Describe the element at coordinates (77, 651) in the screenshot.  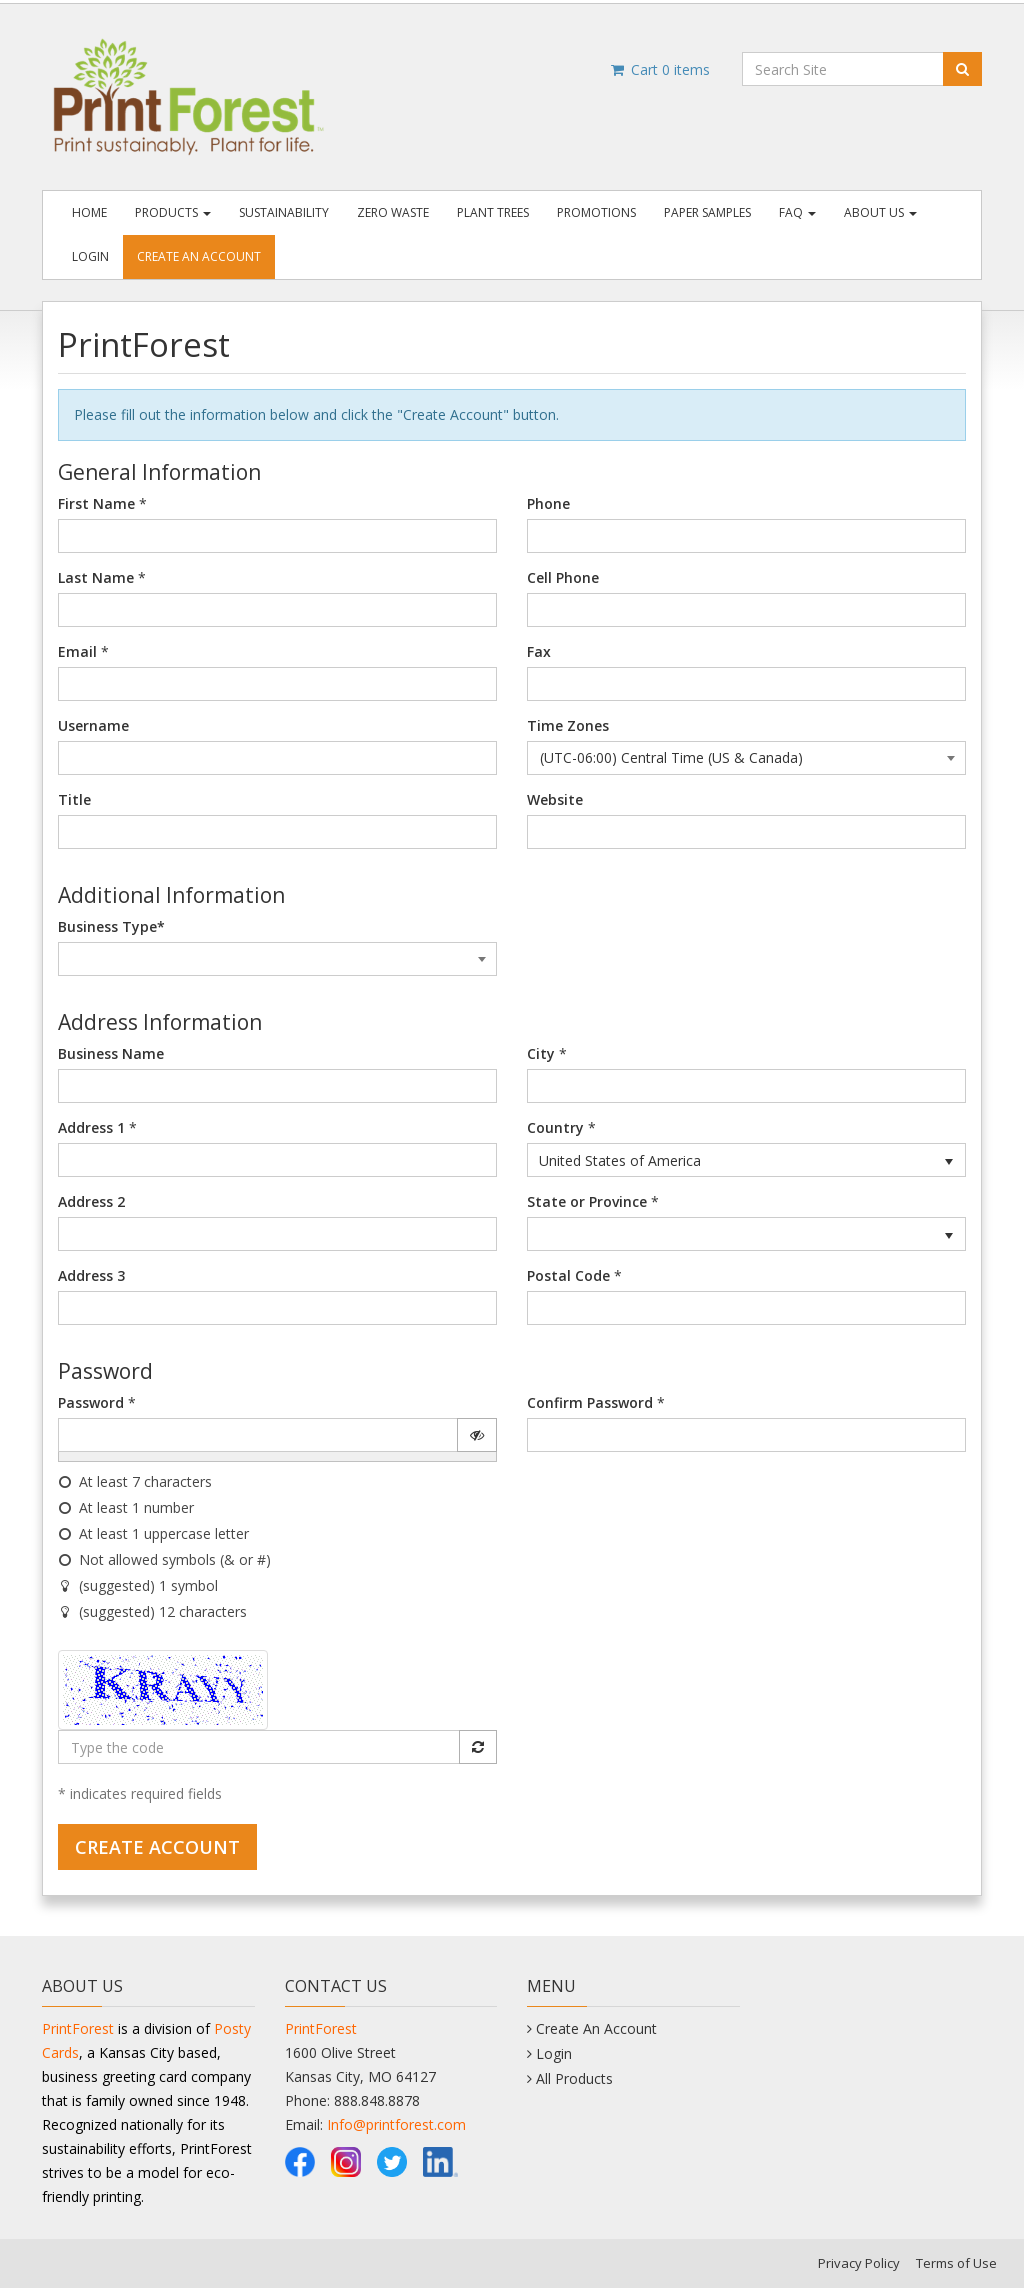
I see `Email` at that location.